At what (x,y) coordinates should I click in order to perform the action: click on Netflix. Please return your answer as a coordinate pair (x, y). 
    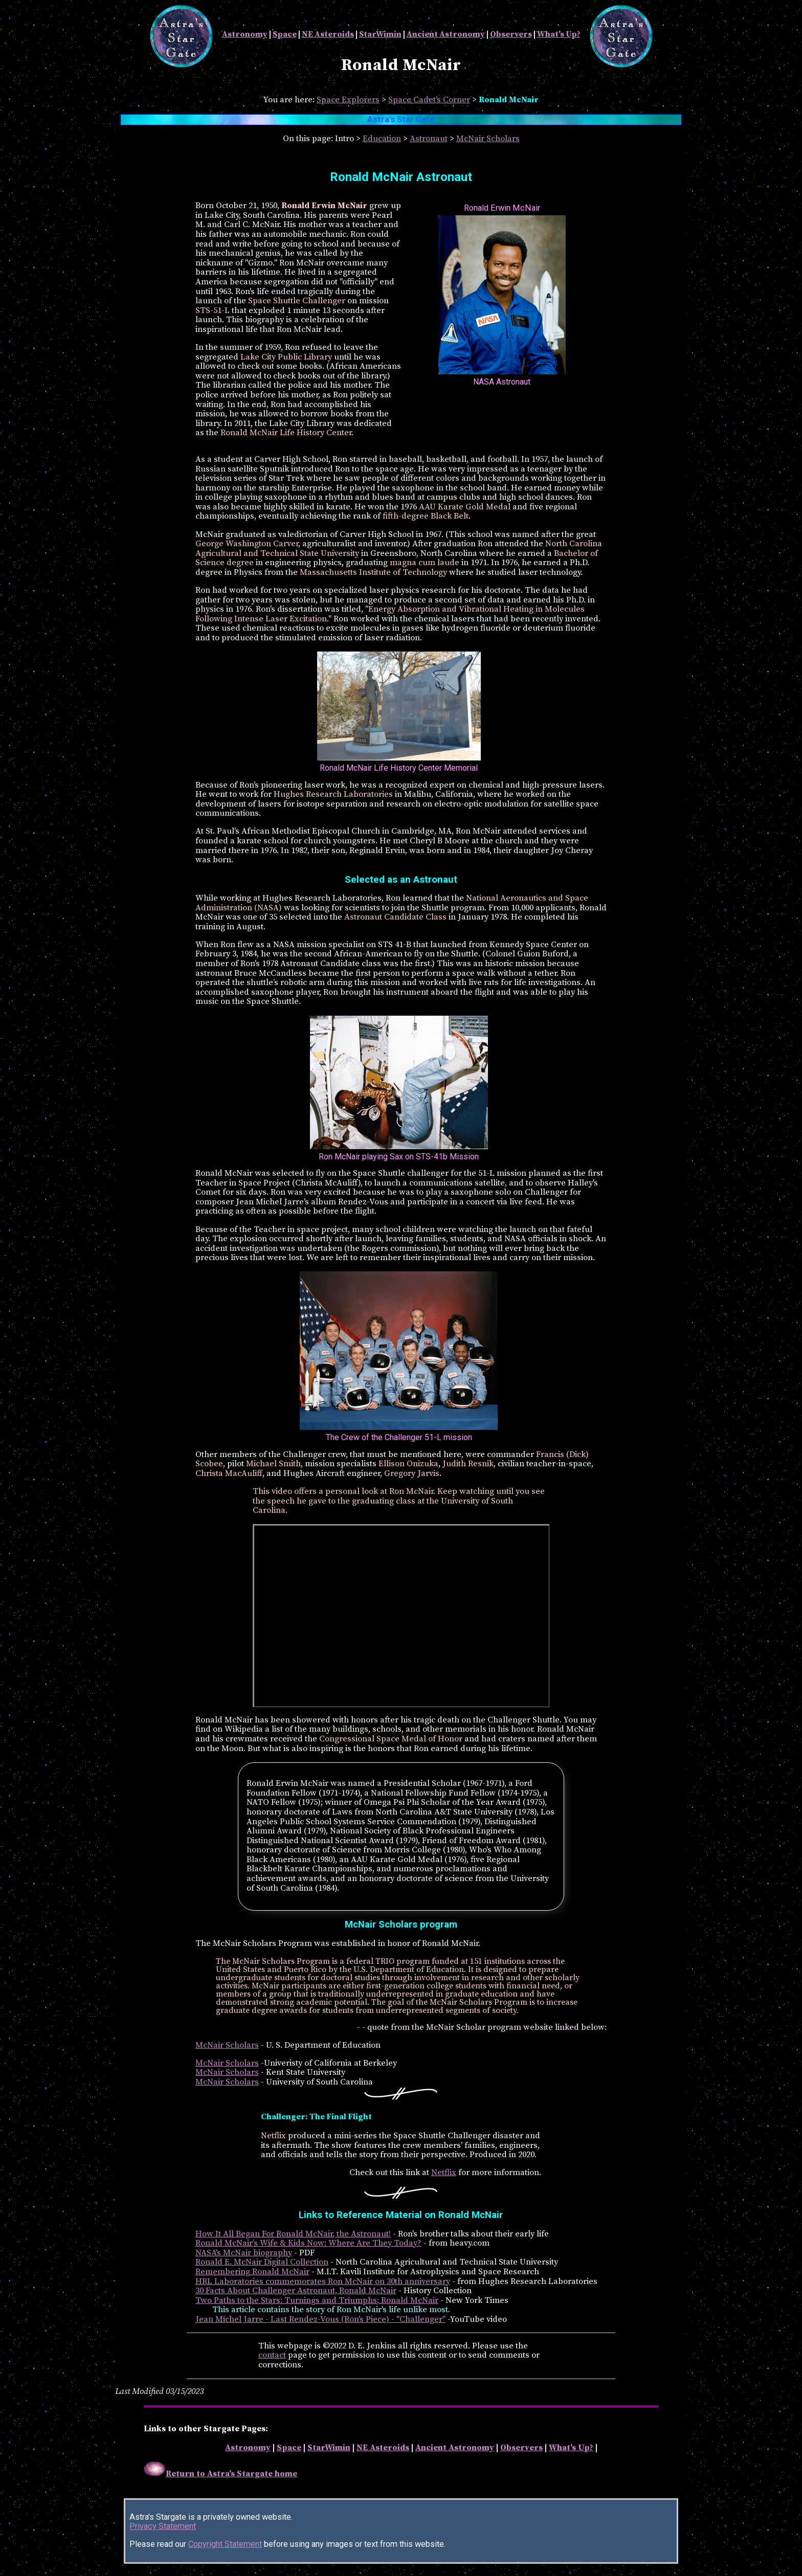
    Looking at the image, I should click on (443, 2172).